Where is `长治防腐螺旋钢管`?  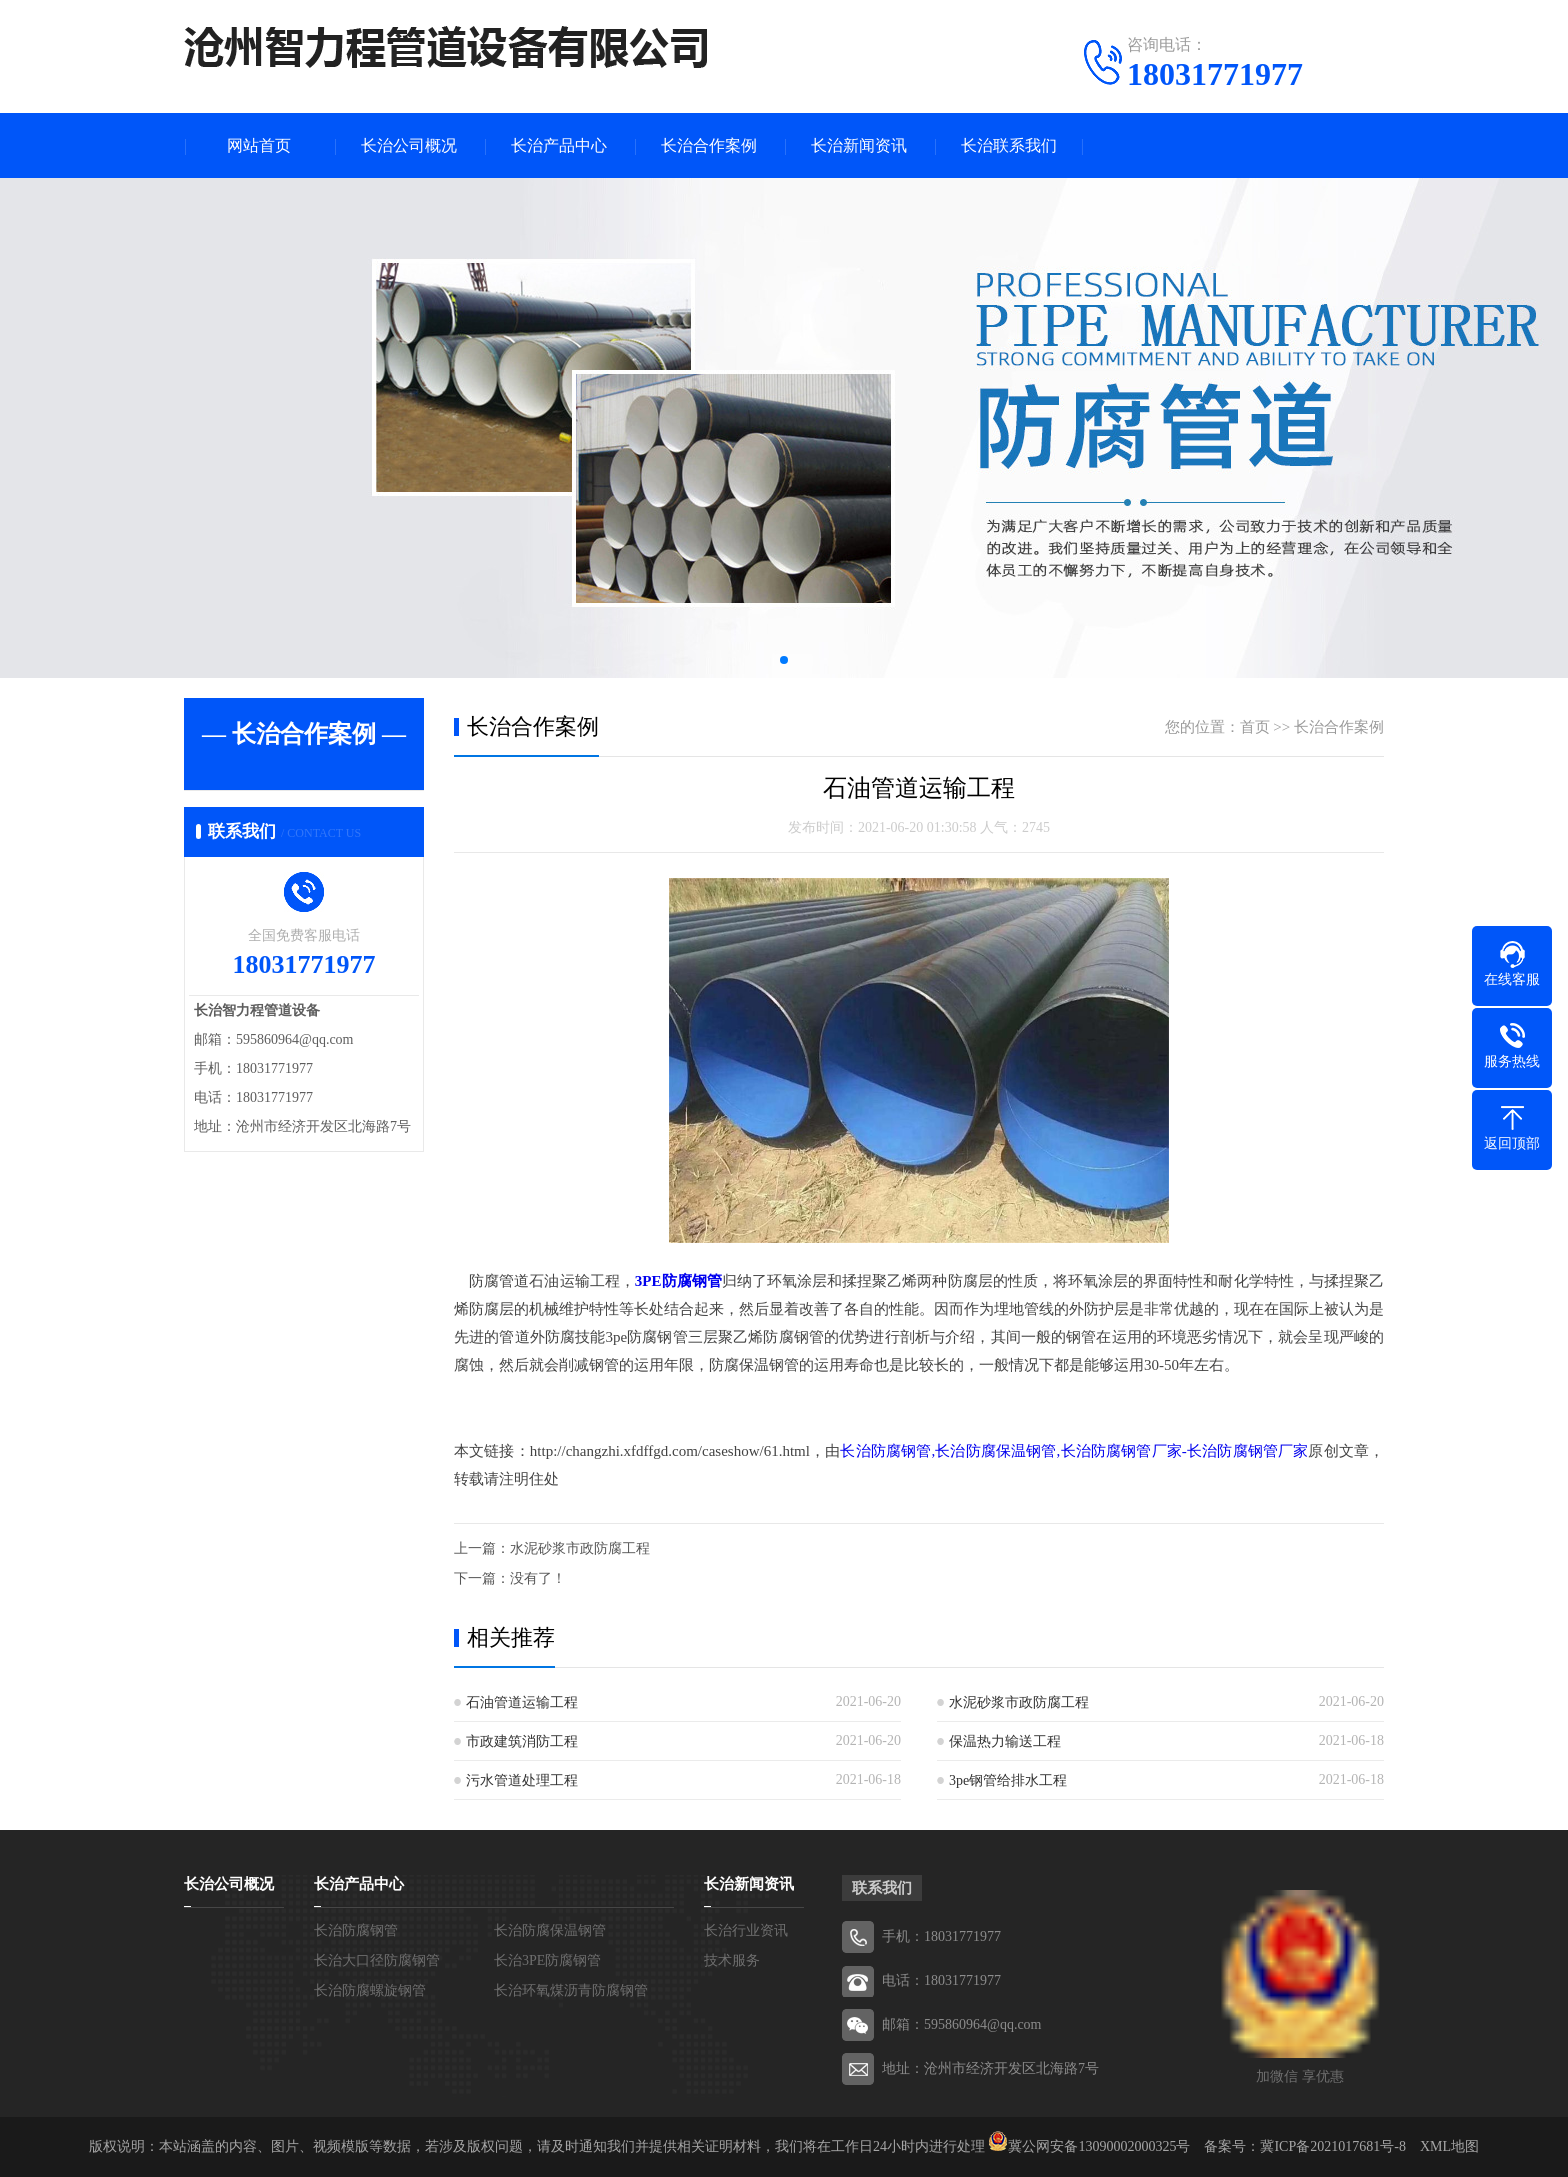
长治防腐螺旋钢管 is located at coordinates (370, 1990).